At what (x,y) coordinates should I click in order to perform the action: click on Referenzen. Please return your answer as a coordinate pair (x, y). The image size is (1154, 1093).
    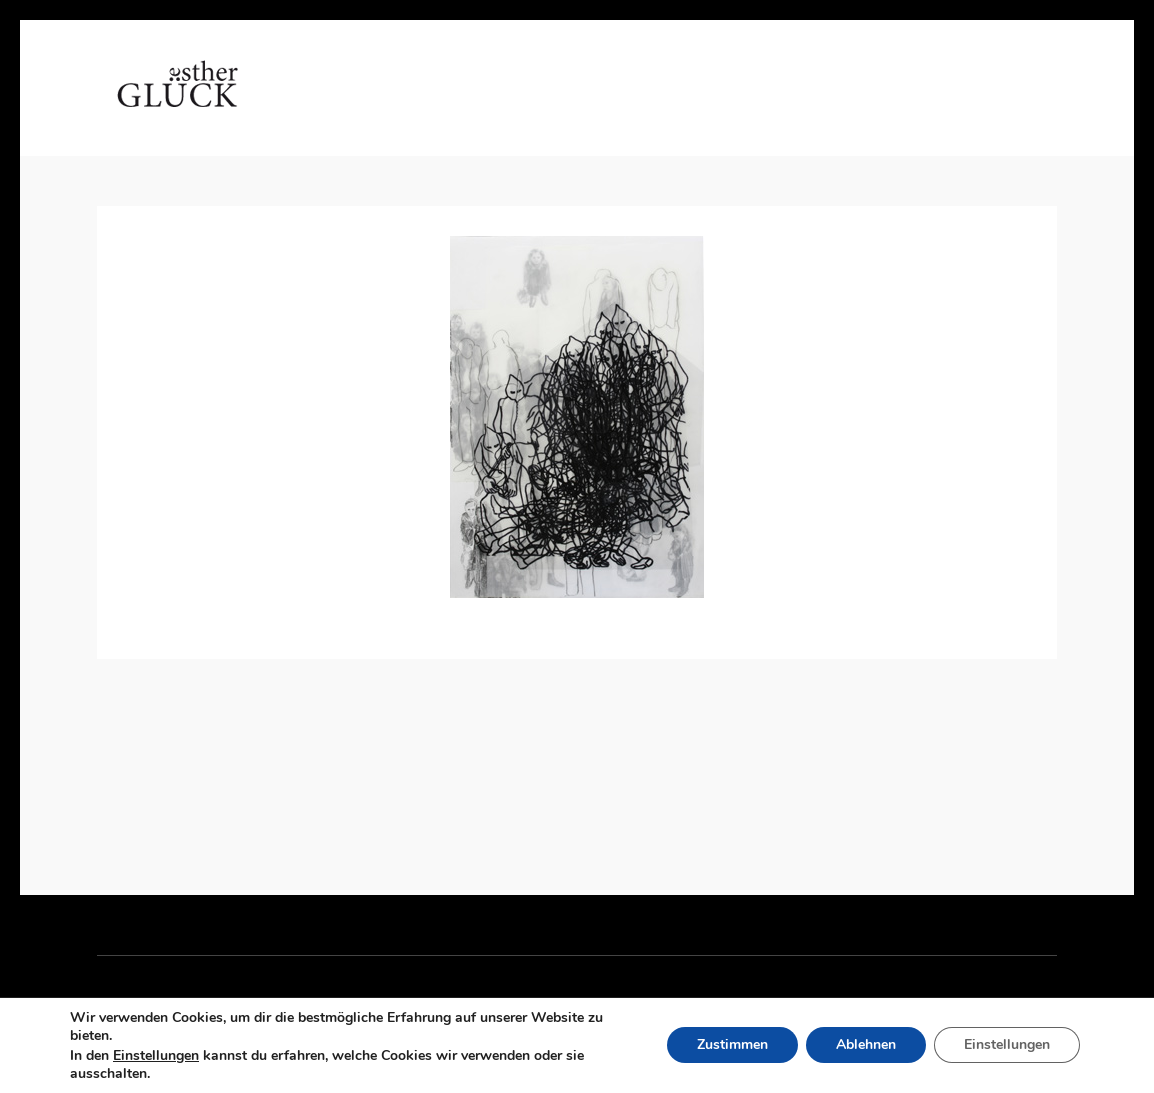
    Looking at the image, I should click on (633, 104).